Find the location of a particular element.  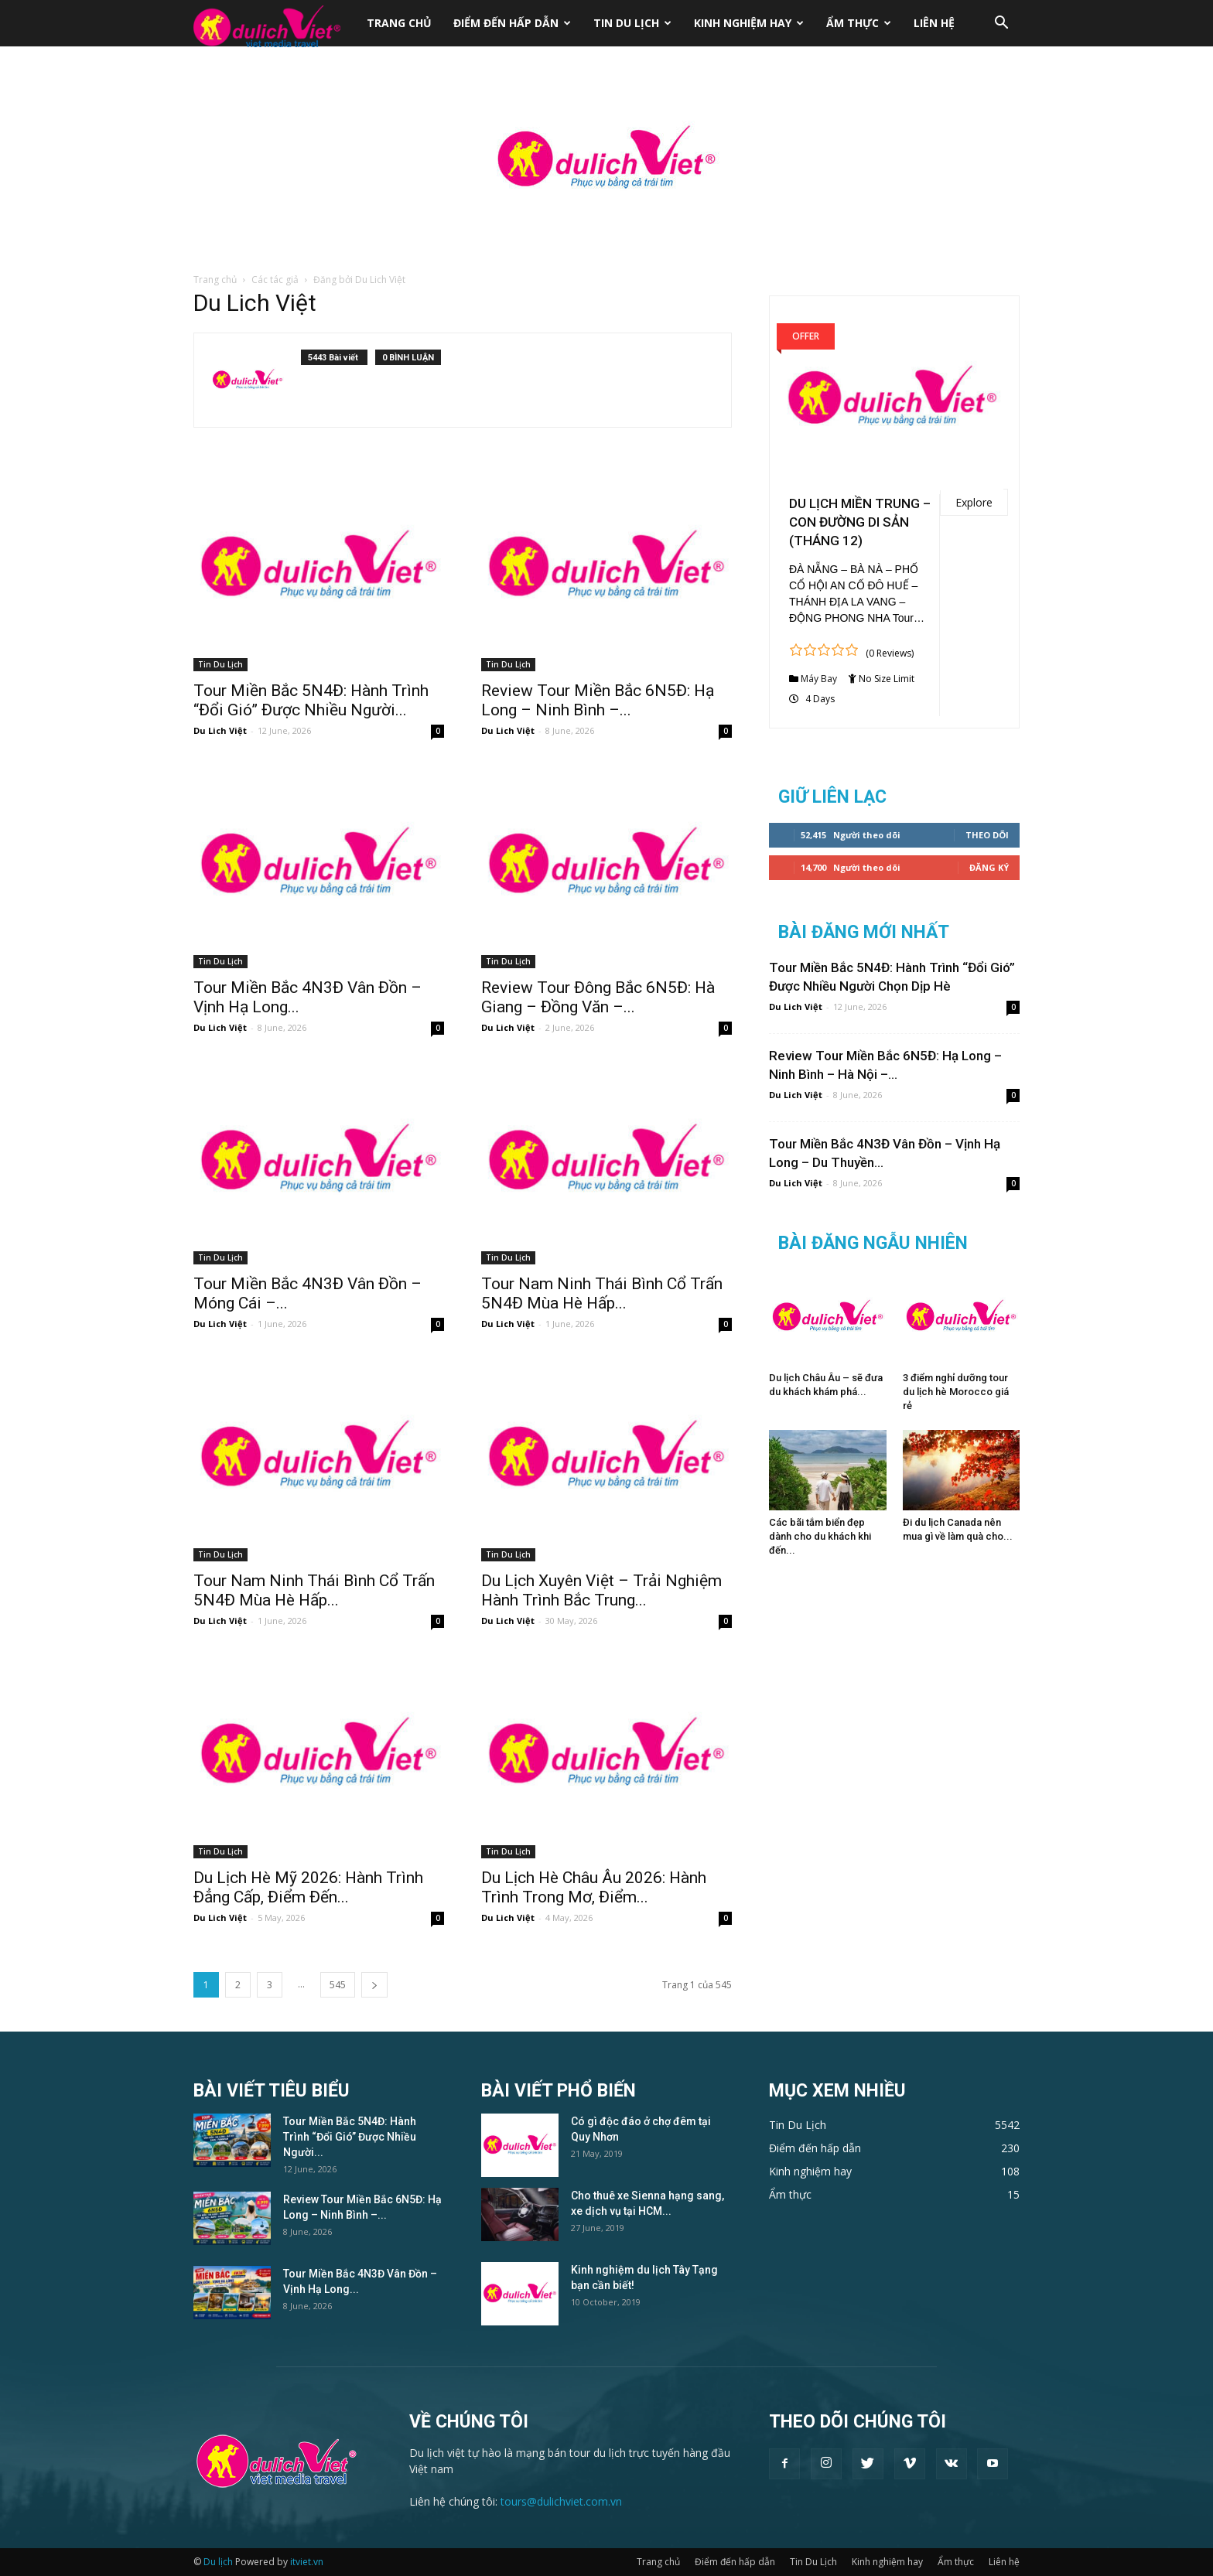

[button] is located at coordinates (1001, 24).